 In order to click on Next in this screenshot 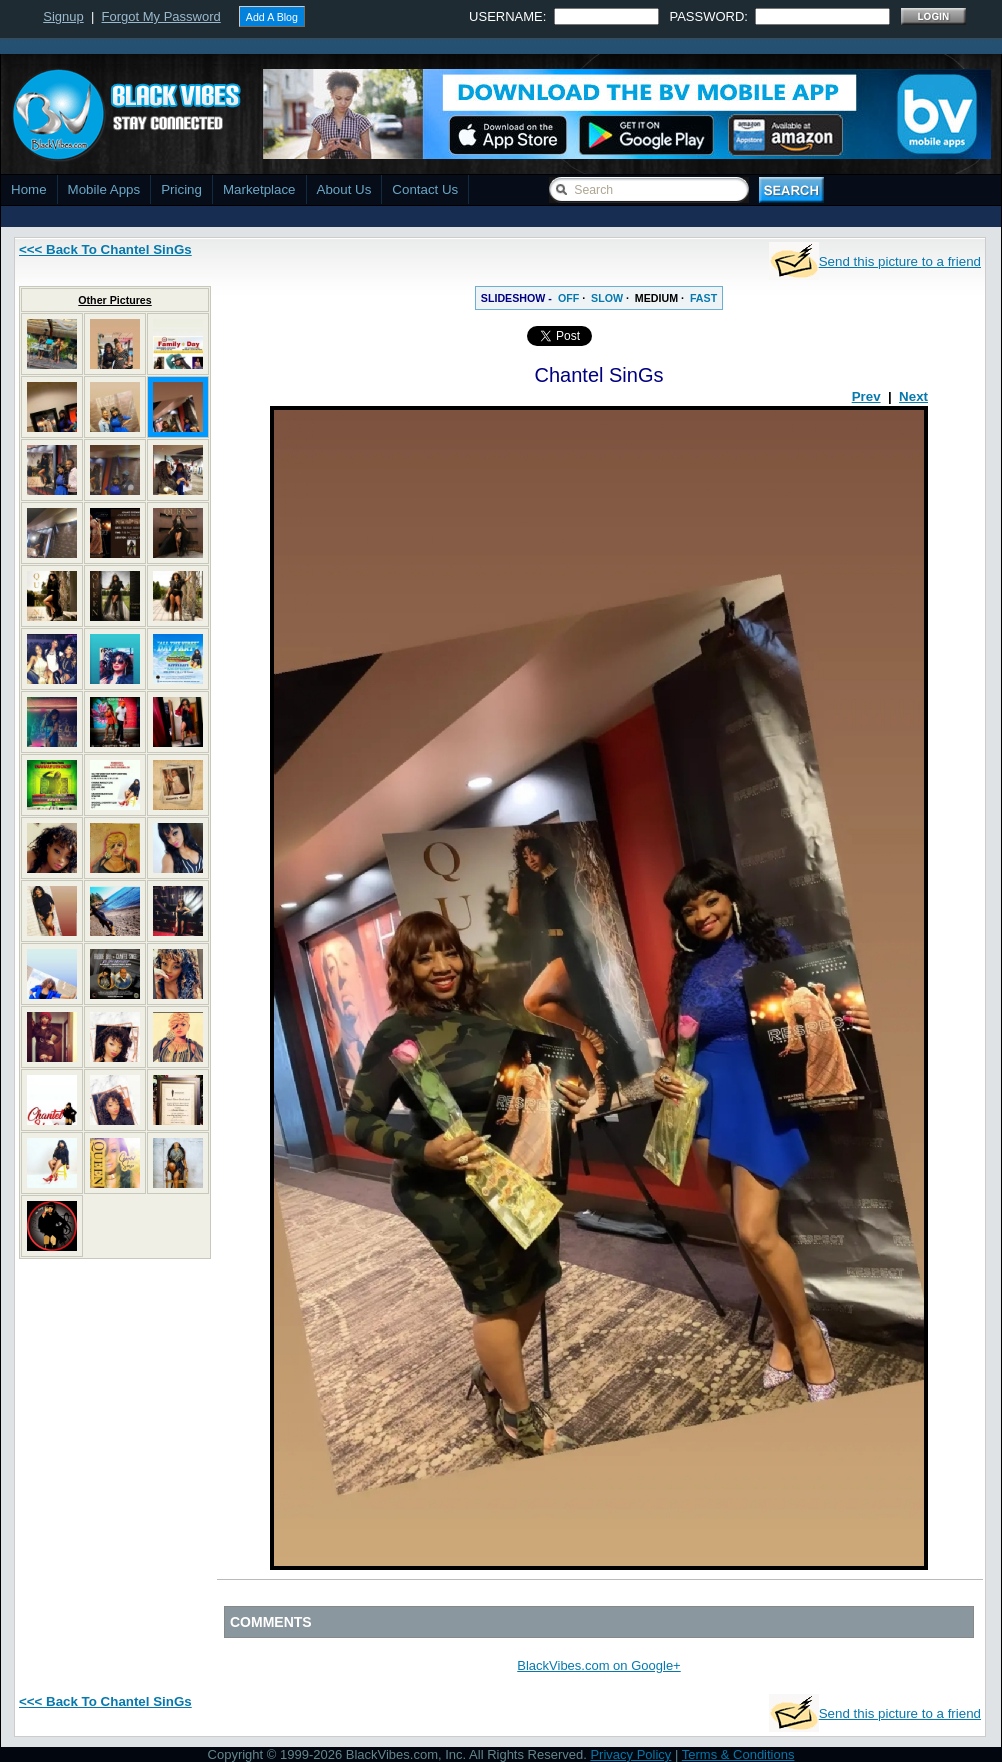, I will do `click(913, 396)`.